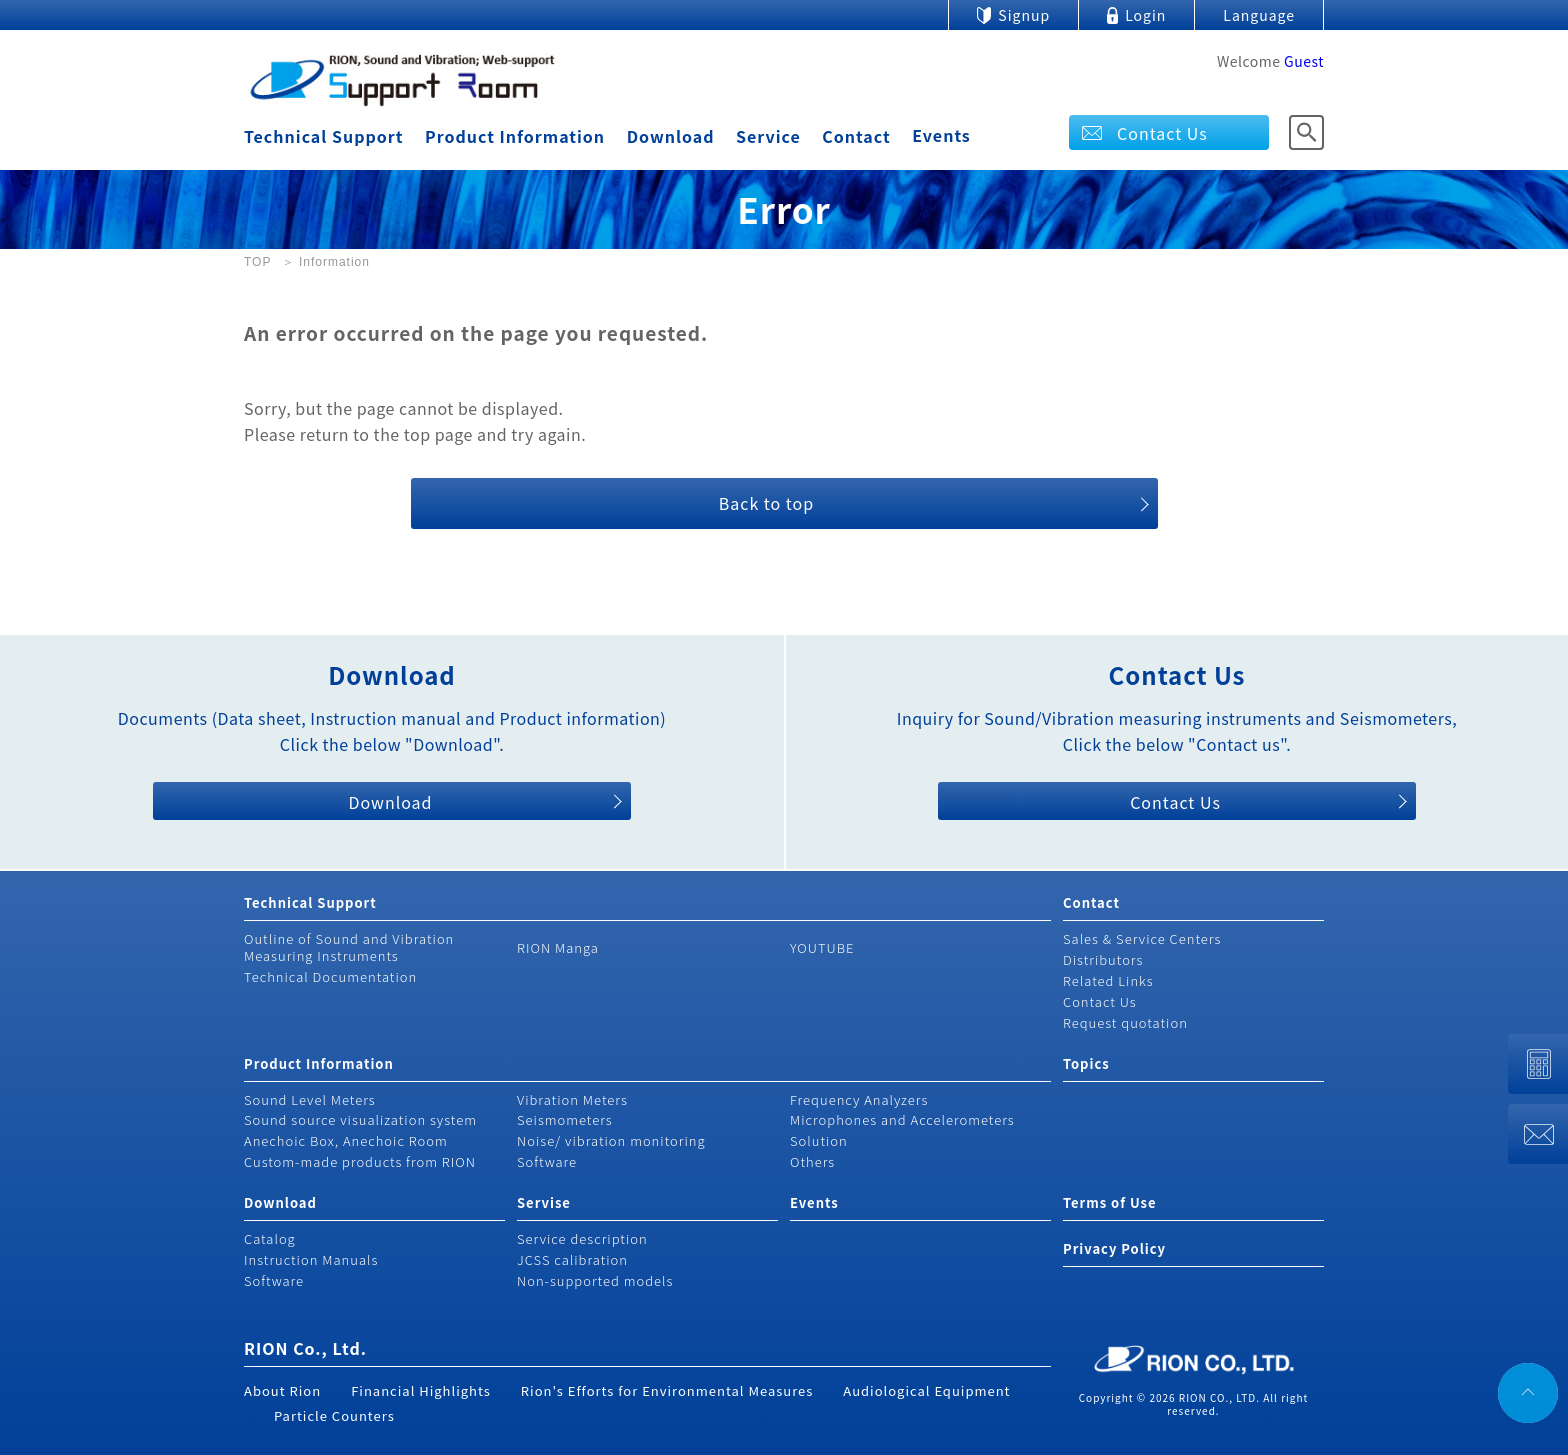 The height and width of the screenshot is (1455, 1568). What do you see at coordinates (360, 1119) in the screenshot?
I see `Sound source visualization system` at bounding box center [360, 1119].